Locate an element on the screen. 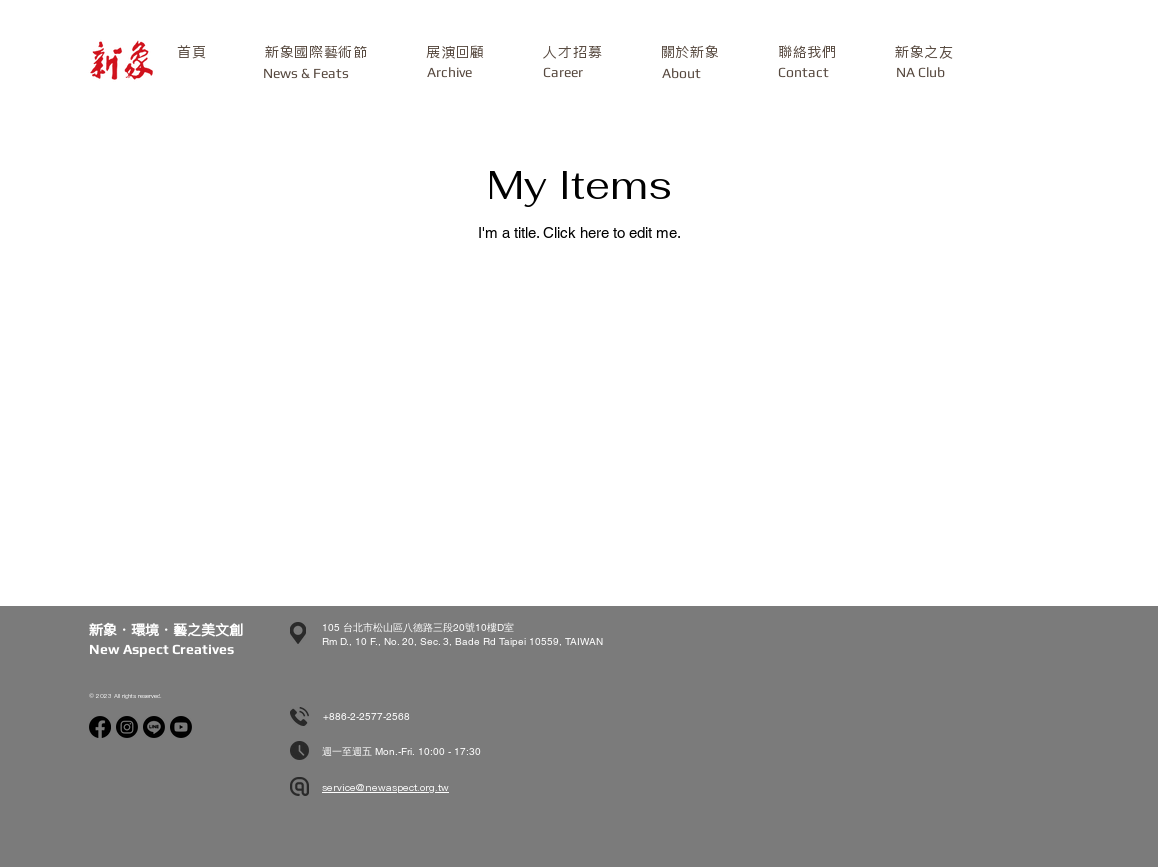  Rm D., 10 F., No. 20, Sec. 3, Bade Rd Taipei 10559, TAIWAN is located at coordinates (462, 641).